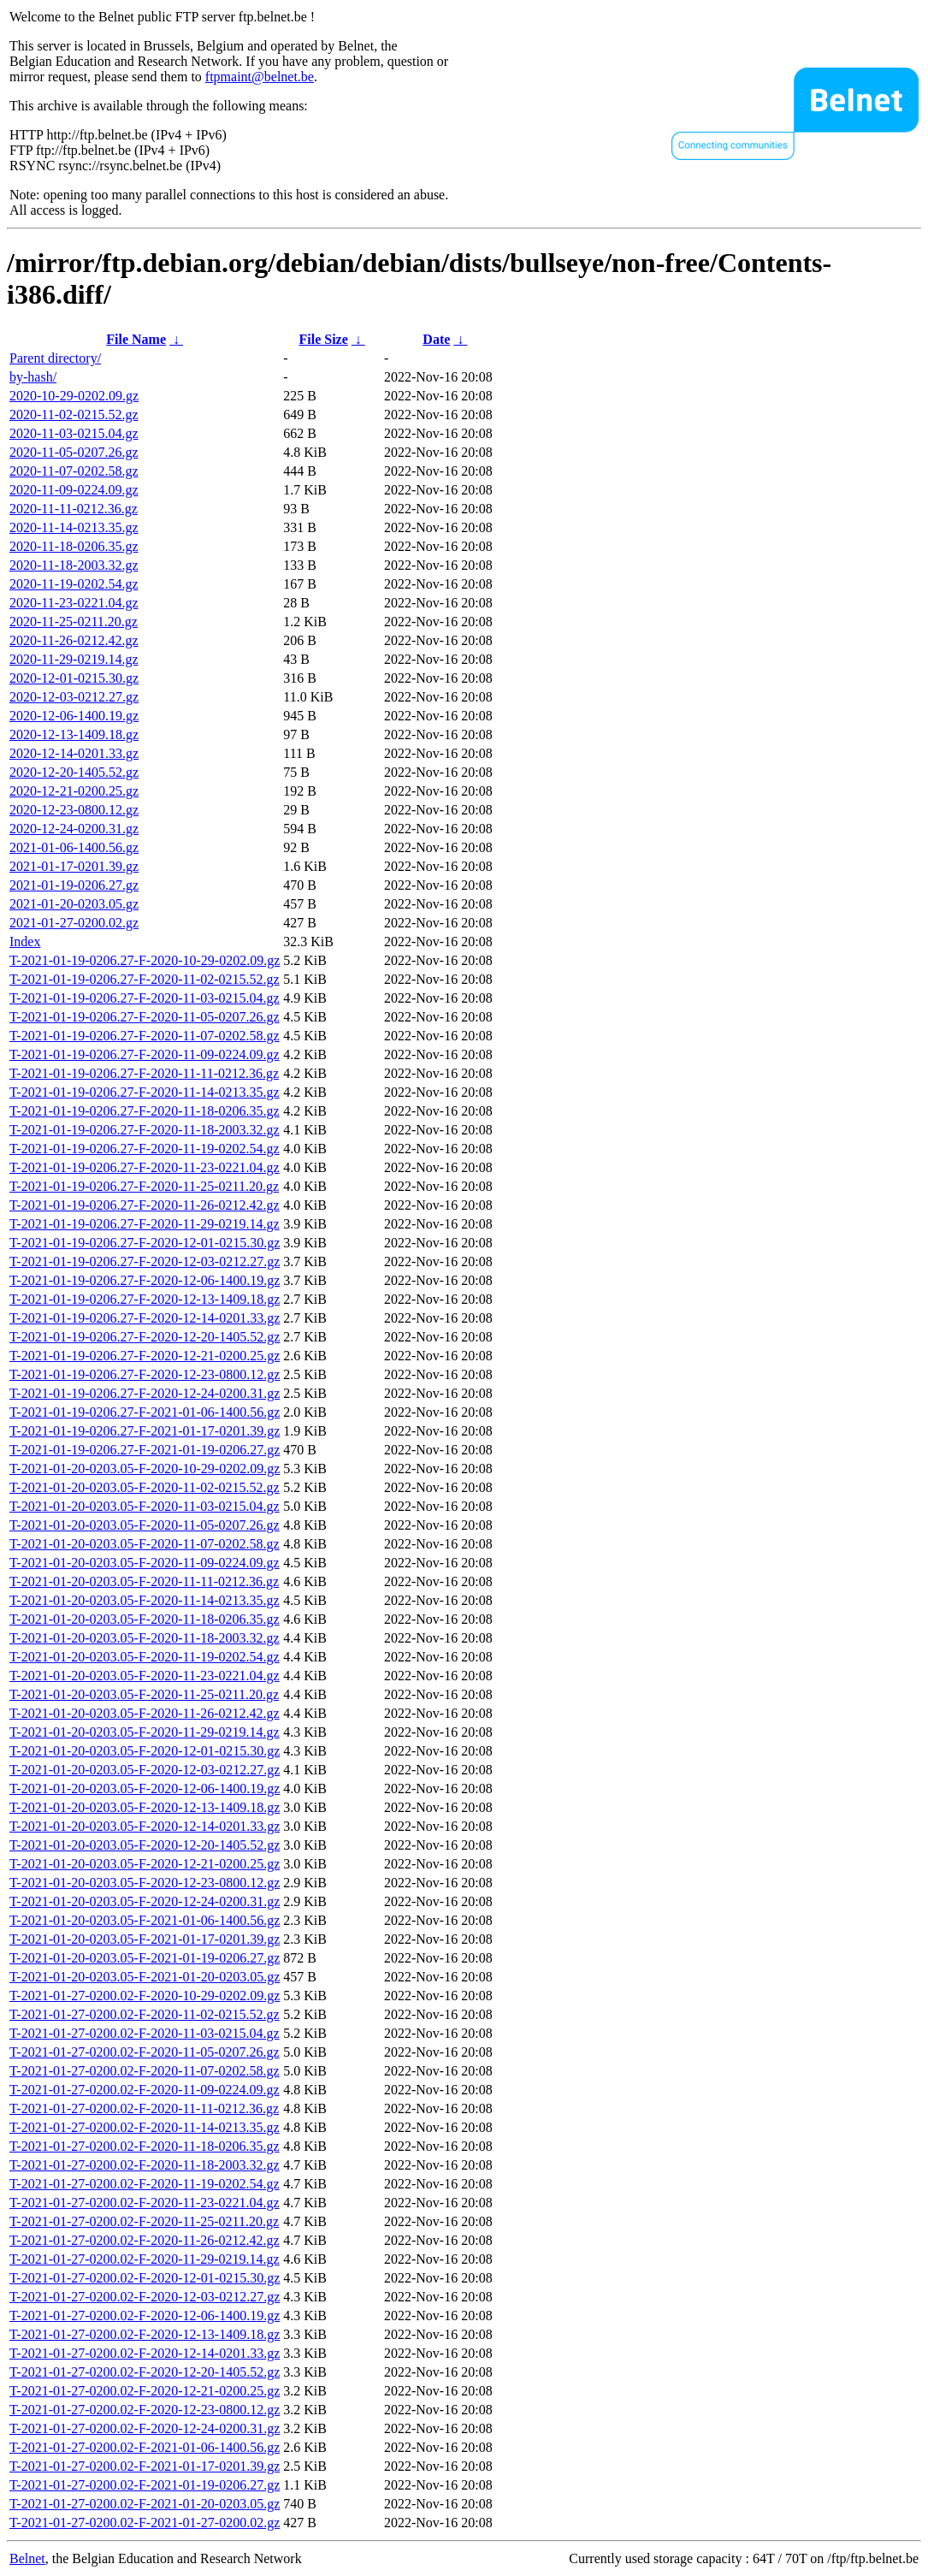 The width and height of the screenshot is (928, 2576). What do you see at coordinates (144, 1826) in the screenshot?
I see `T-2021-01-20-0203.05-F-2020-12-14-0201.33.gz` at bounding box center [144, 1826].